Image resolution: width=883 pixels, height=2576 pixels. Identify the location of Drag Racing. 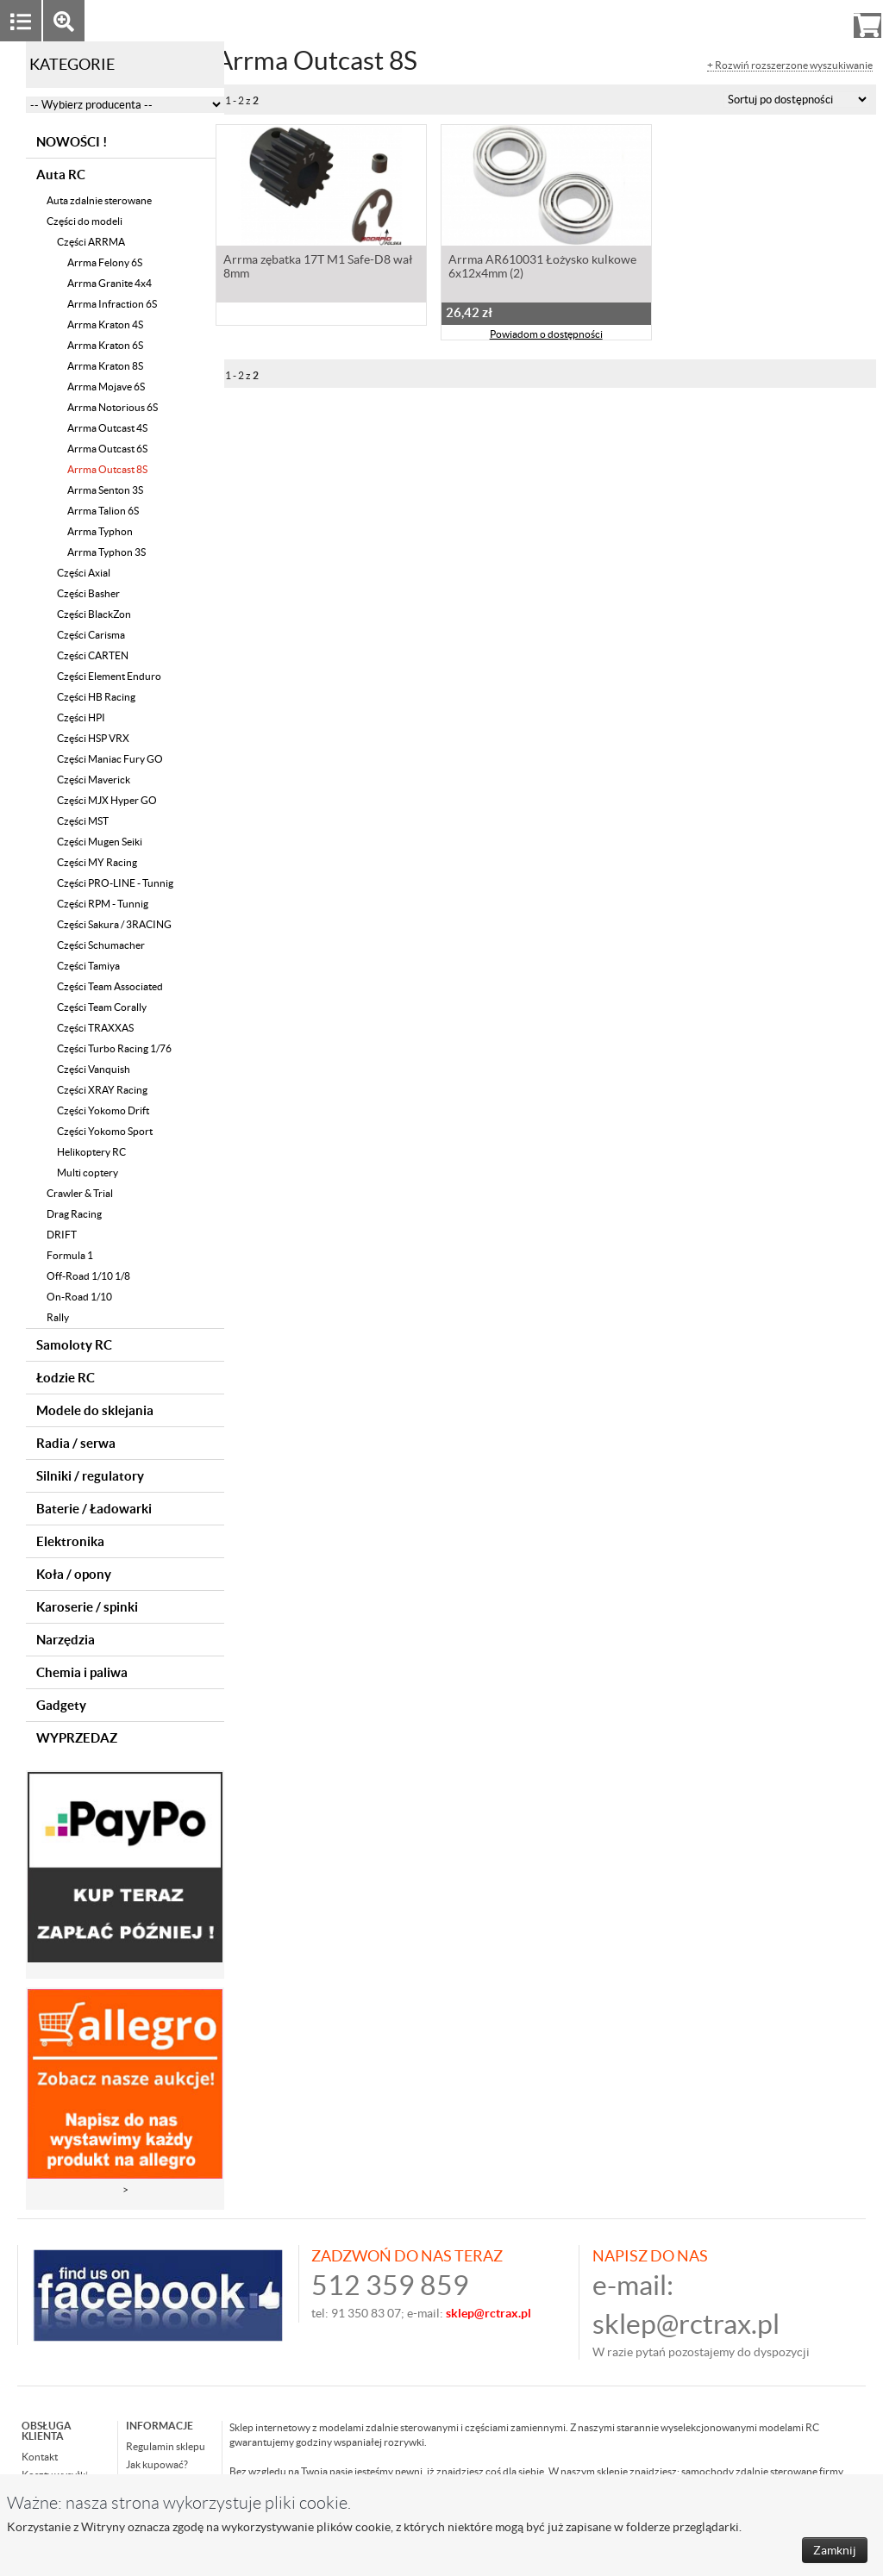
(74, 1213).